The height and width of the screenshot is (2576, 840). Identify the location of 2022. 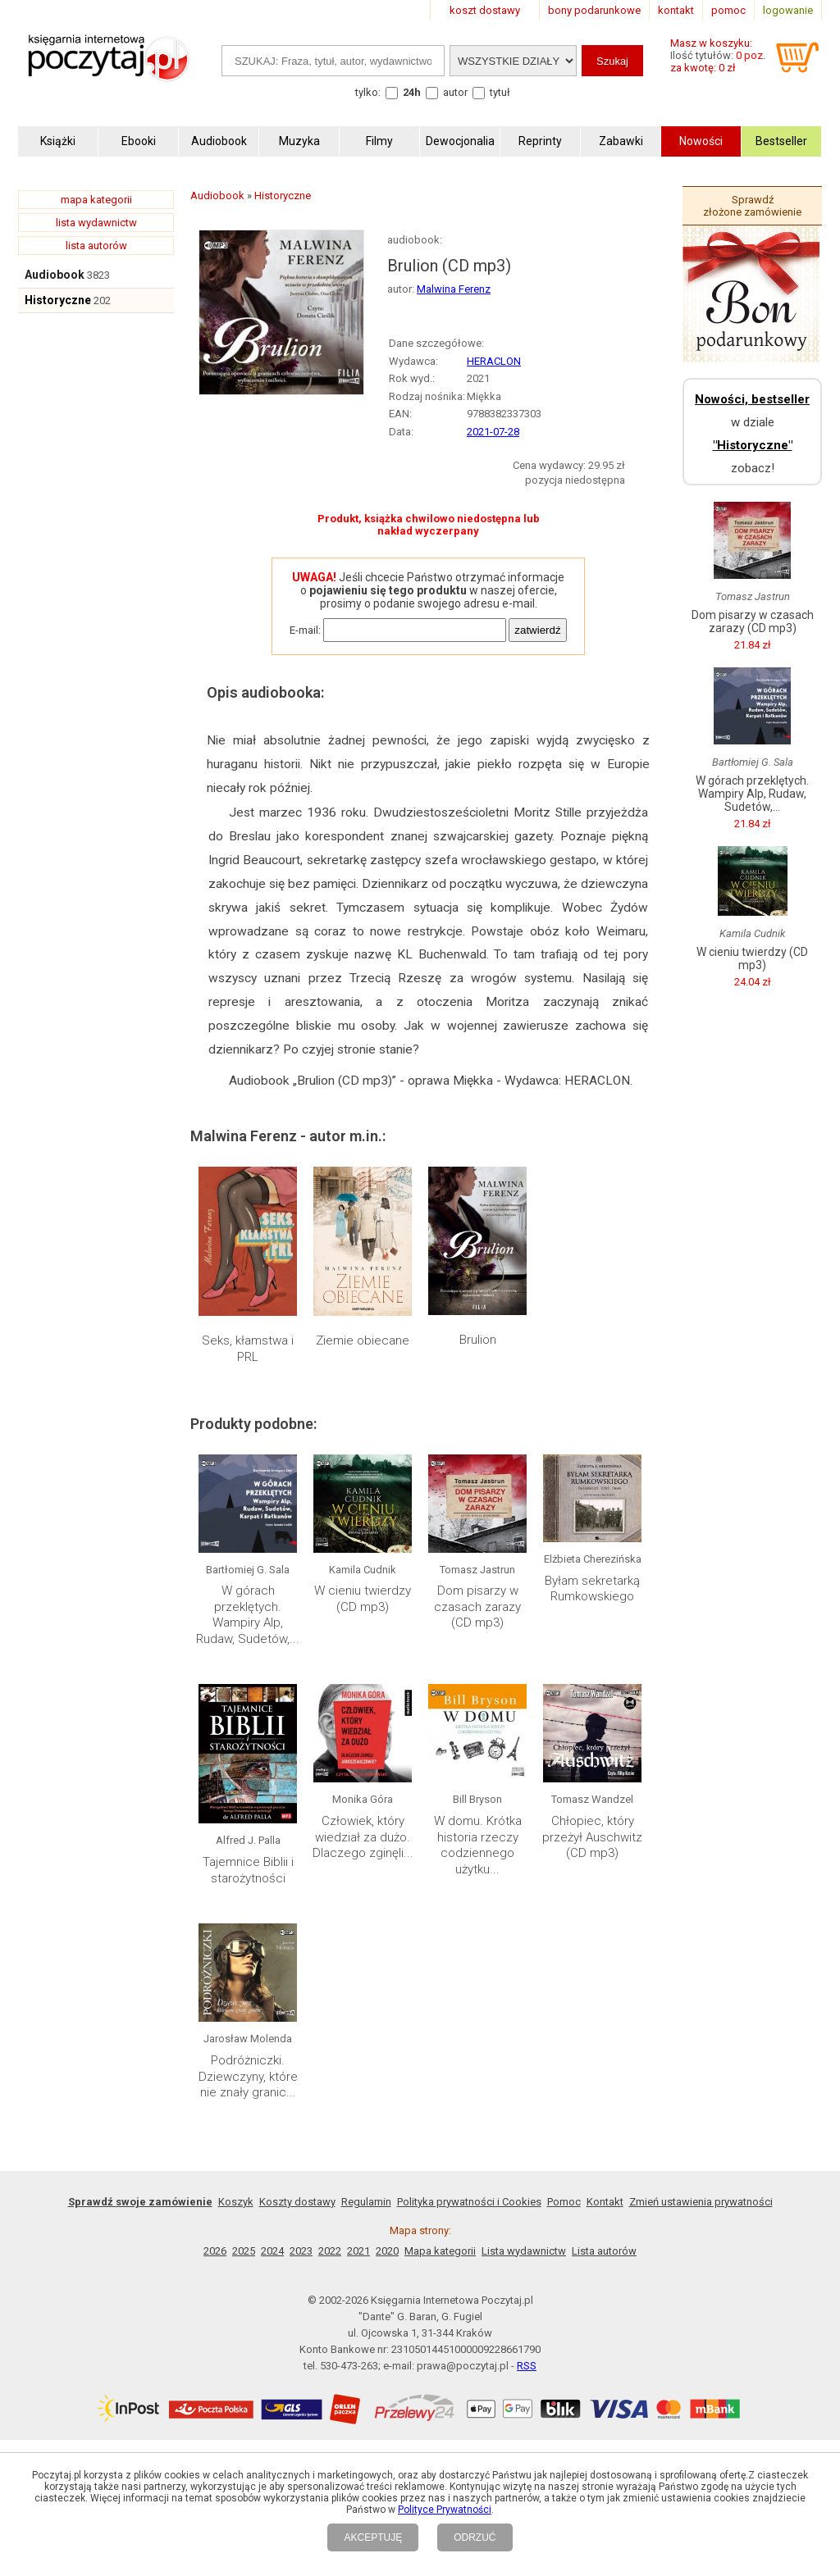
(329, 2251).